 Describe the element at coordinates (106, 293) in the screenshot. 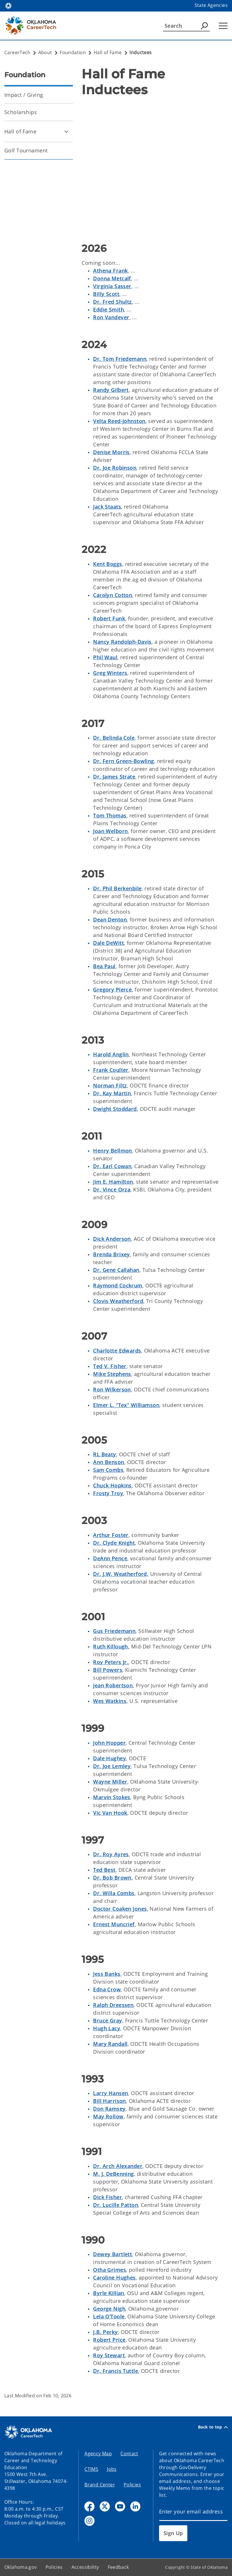

I see `Billy Scott` at that location.